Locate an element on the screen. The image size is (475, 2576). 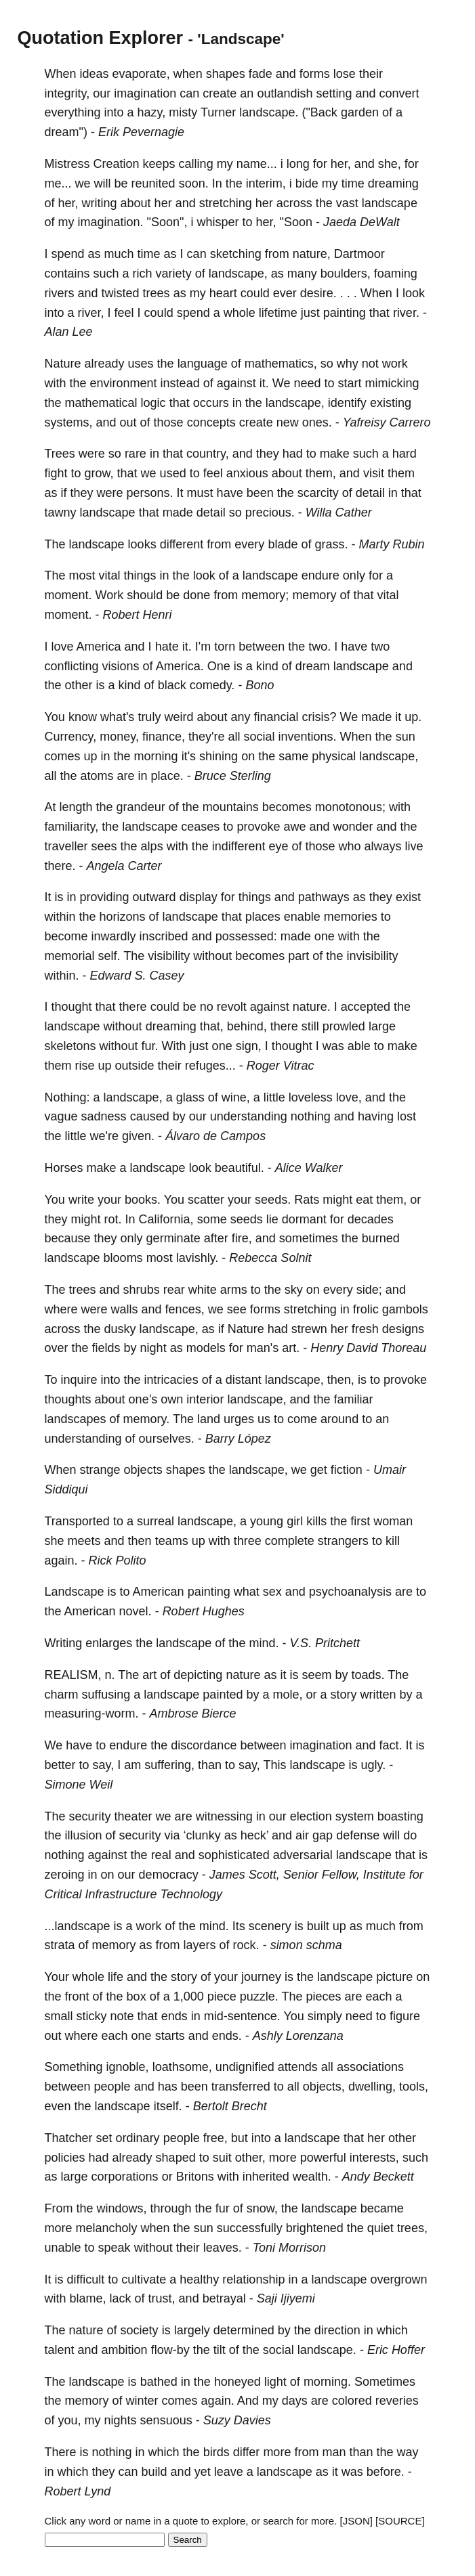
ambition is located at coordinates (125, 2350).